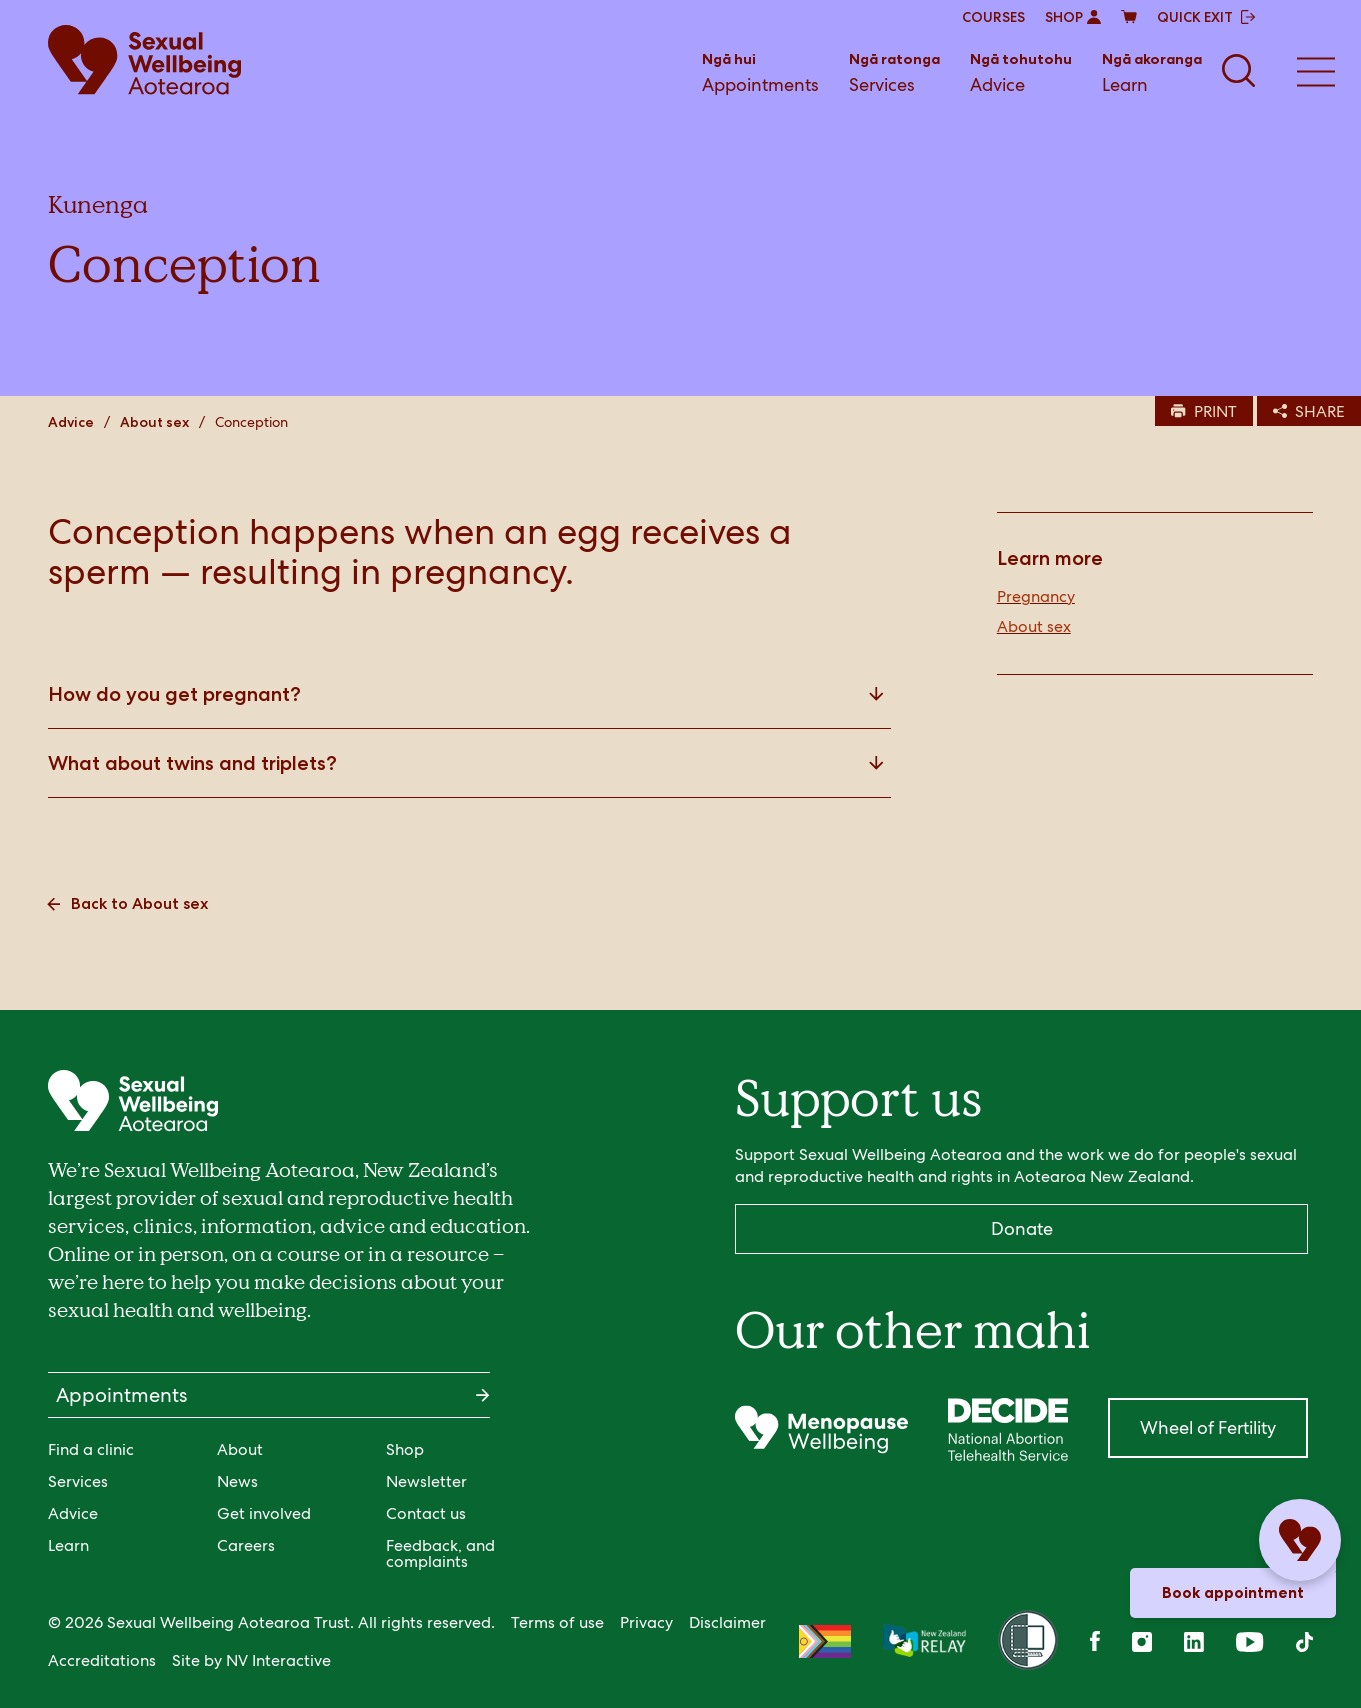  Describe the element at coordinates (1204, 411) in the screenshot. I see `PRINT` at that location.